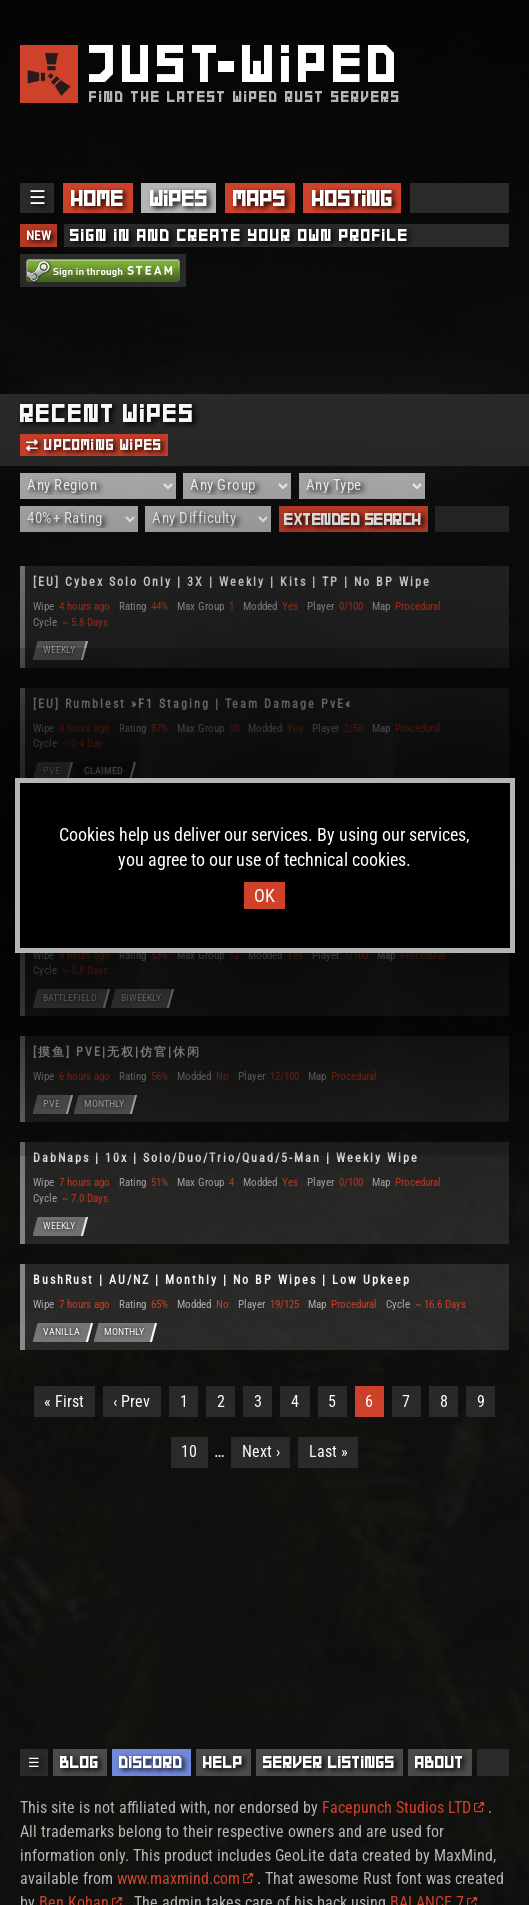 The width and height of the screenshot is (529, 1905). What do you see at coordinates (403, 1807) in the screenshot?
I see `Facepunch Studios LTD` at bounding box center [403, 1807].